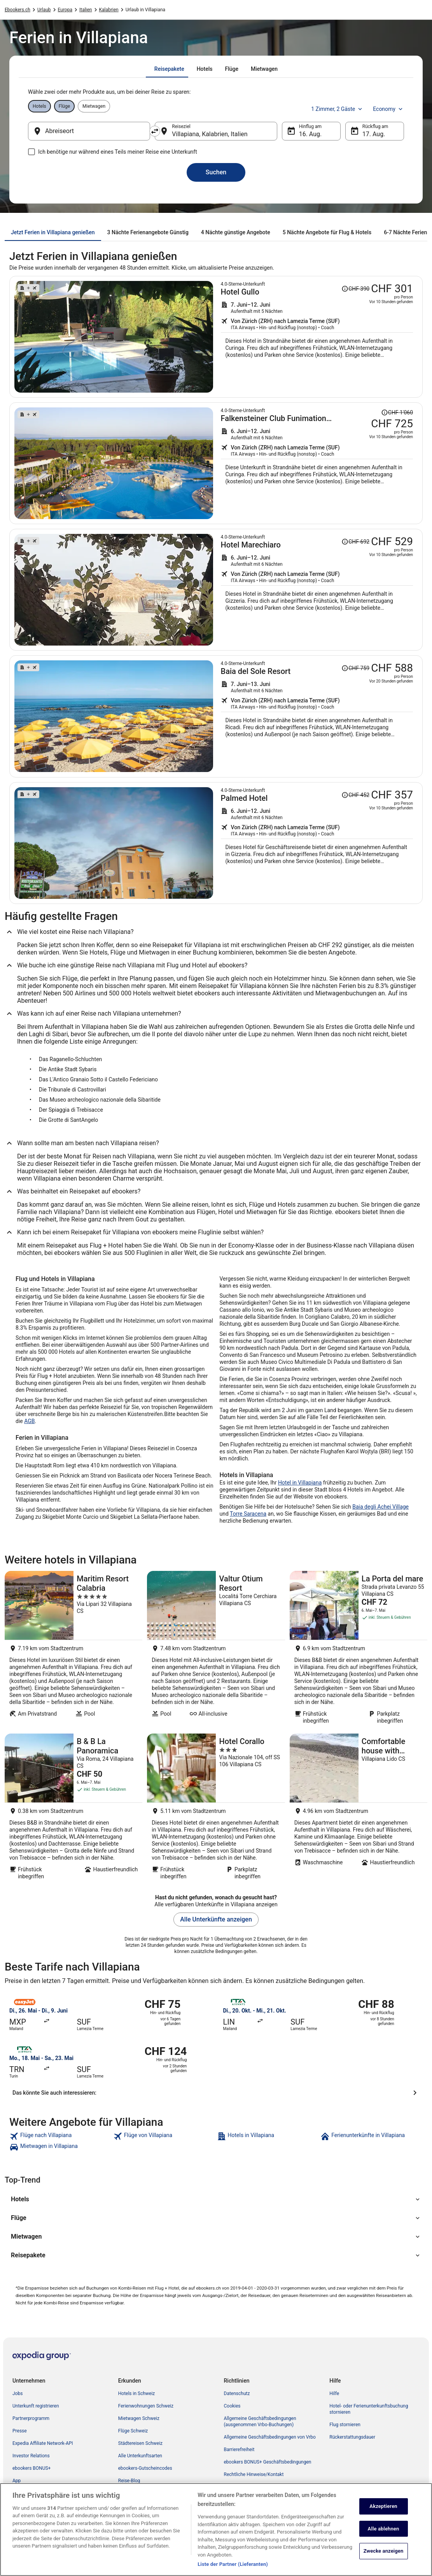 The width and height of the screenshot is (432, 2576). What do you see at coordinates (267, 2462) in the screenshot?
I see `ebookers BONUS+ Geschäftsbedingungen [link]` at bounding box center [267, 2462].